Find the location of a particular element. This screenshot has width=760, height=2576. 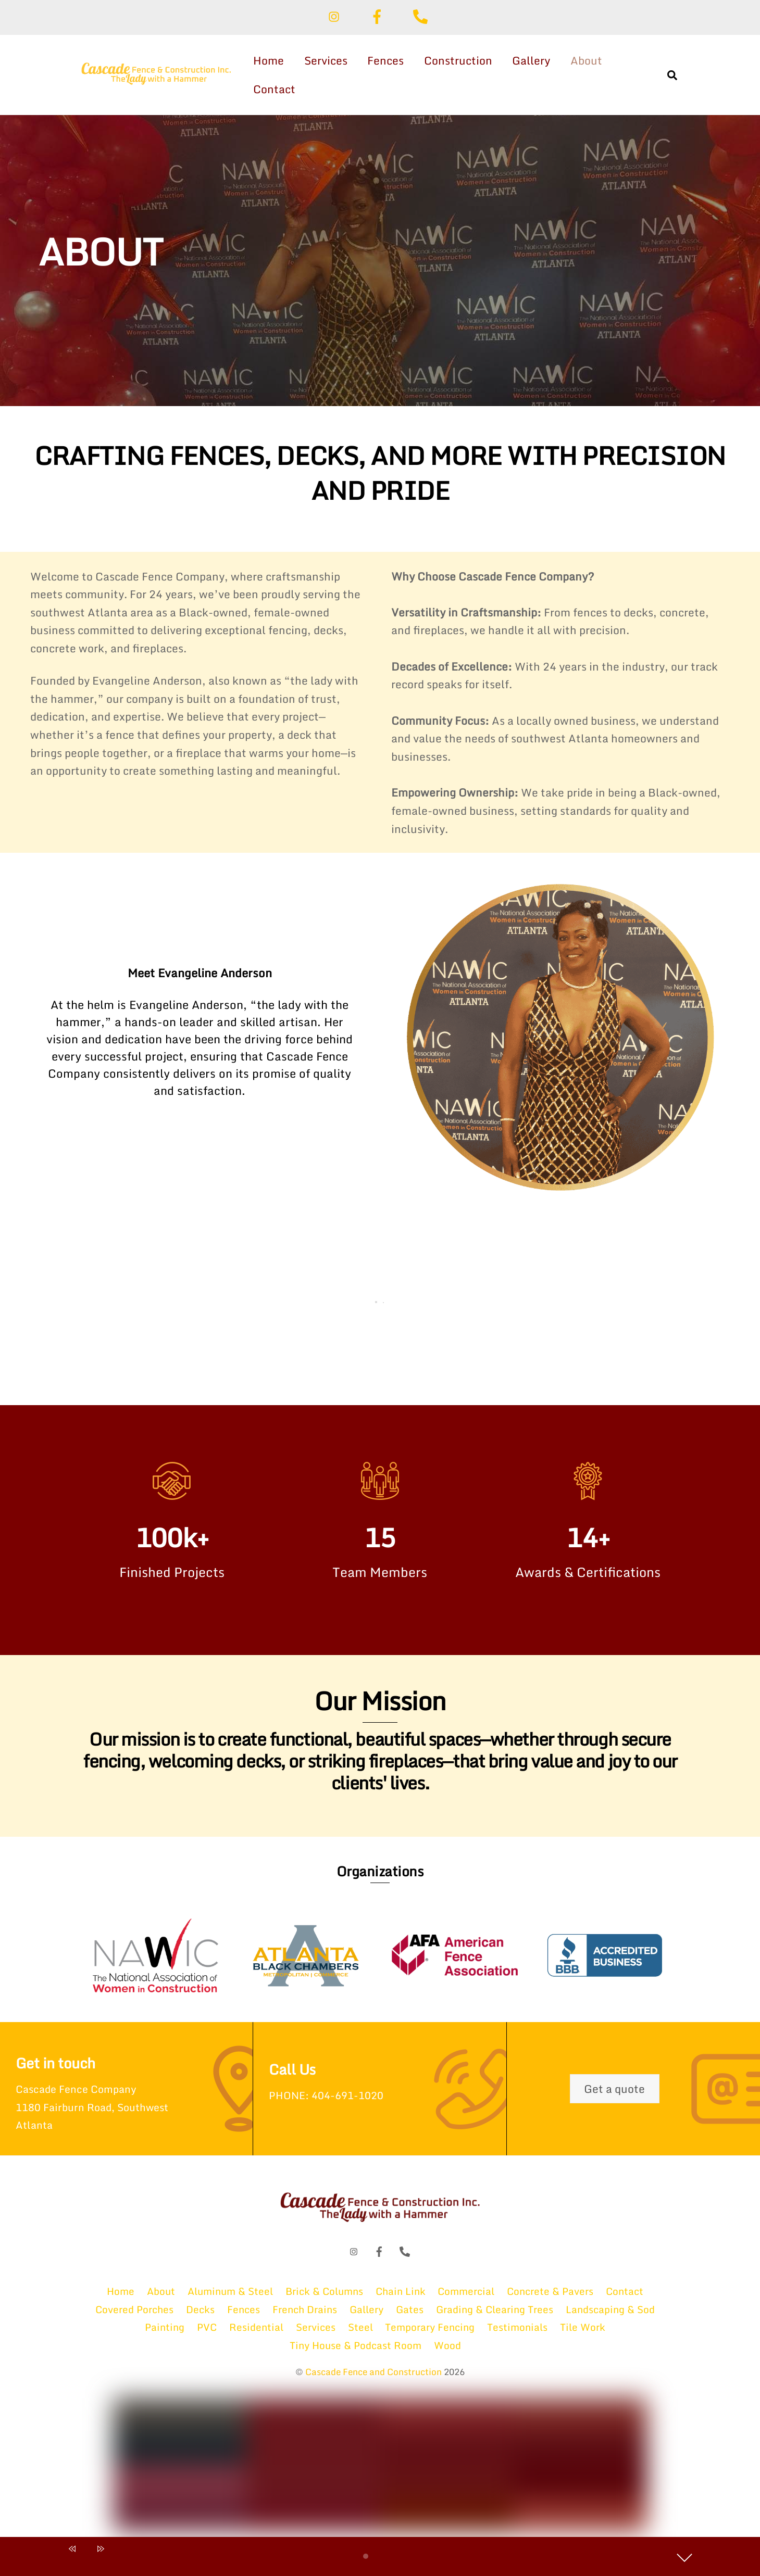

Concrete & Pavers is located at coordinates (550, 2299).